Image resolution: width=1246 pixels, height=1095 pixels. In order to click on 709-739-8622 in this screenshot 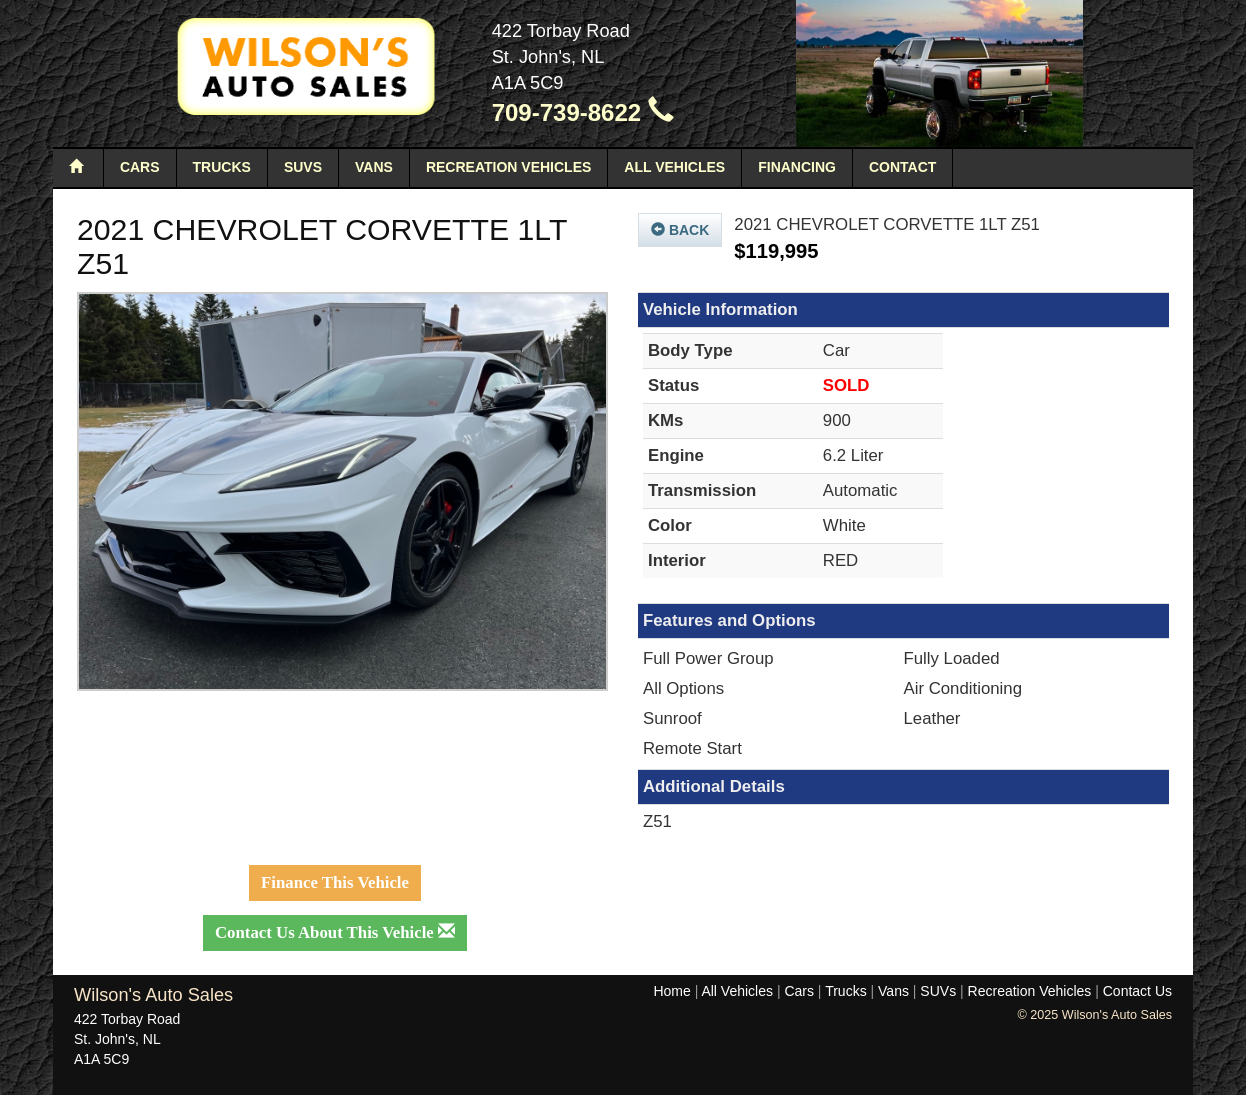, I will do `click(583, 112)`.